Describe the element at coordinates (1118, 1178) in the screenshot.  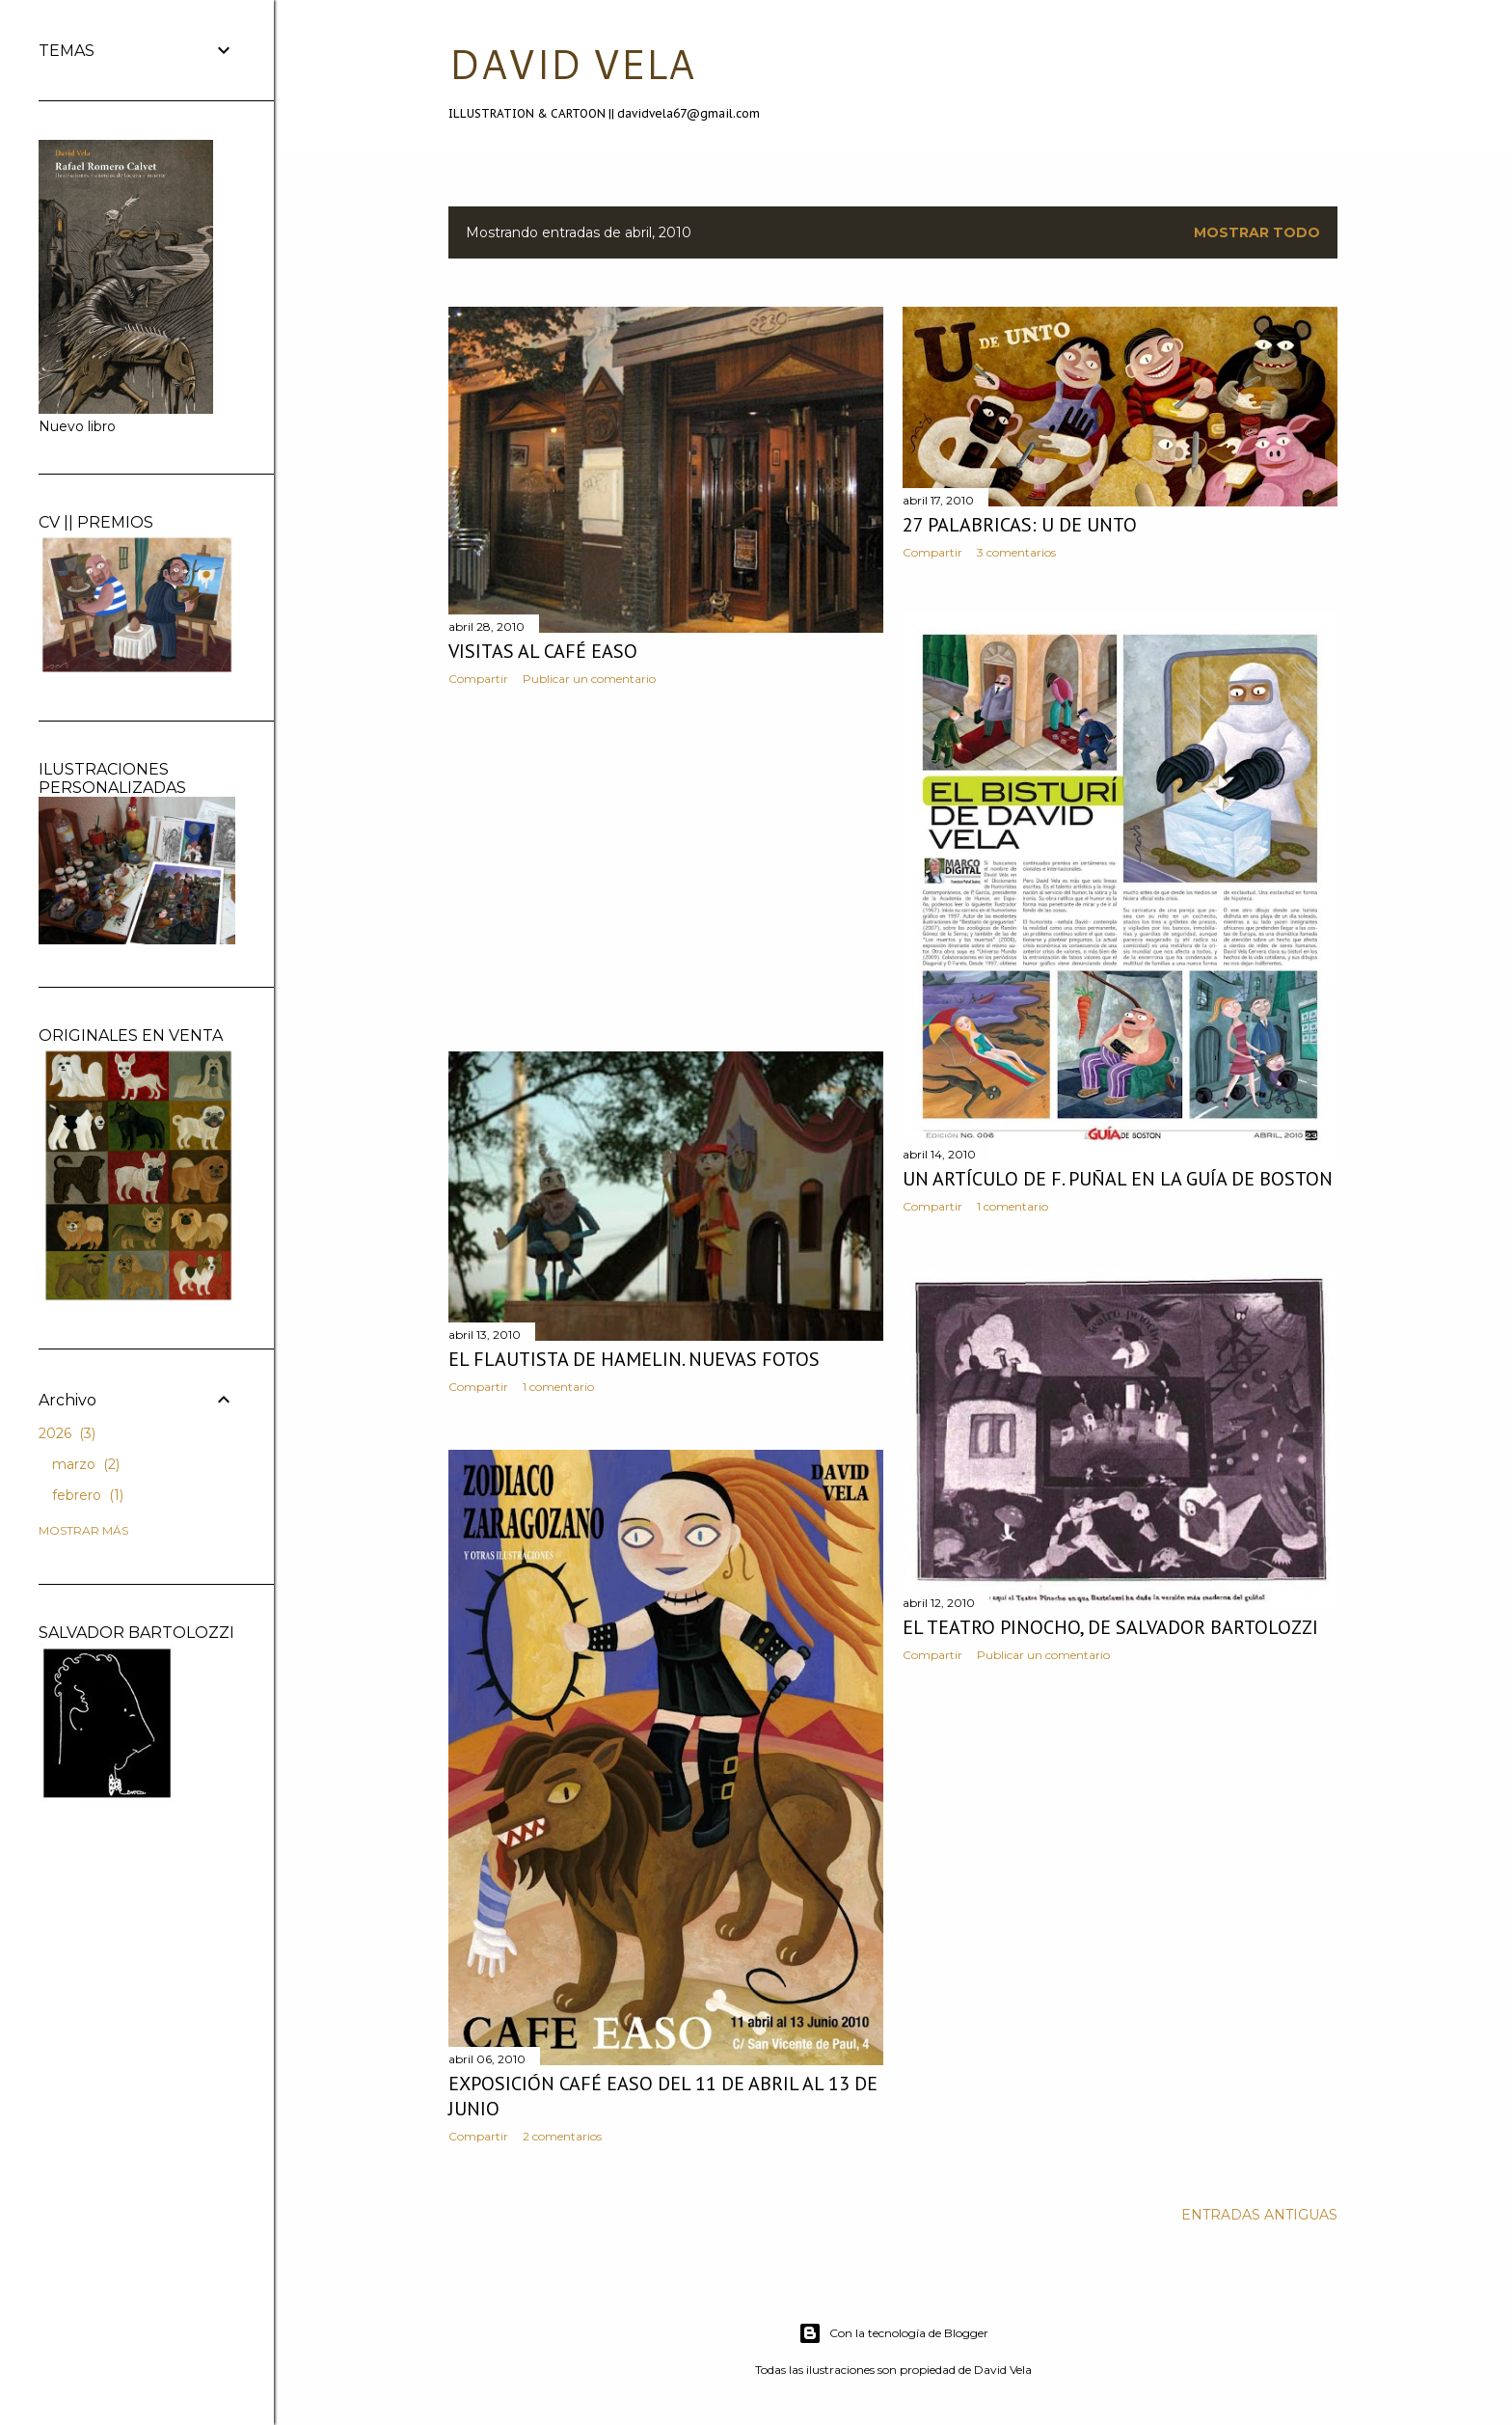
I see `Un artículo de F. Puñal en La Guía de Boston` at that location.